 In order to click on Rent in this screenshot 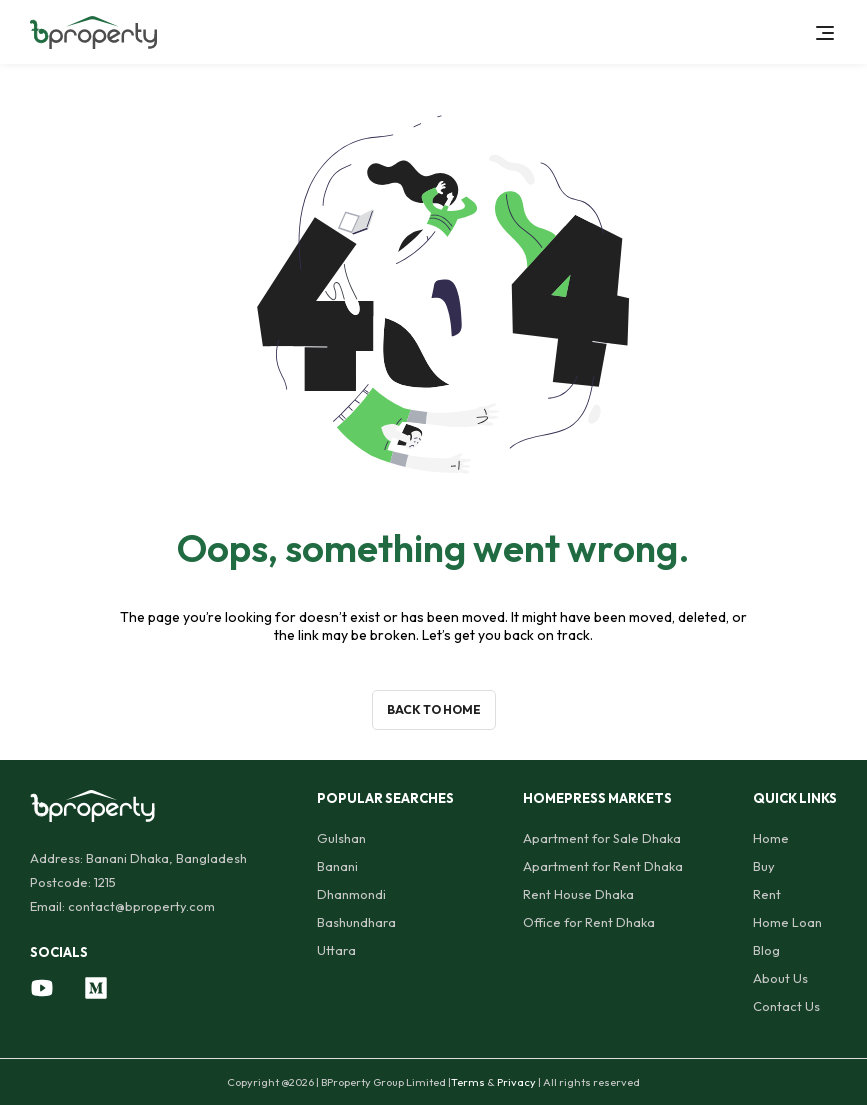, I will do `click(767, 894)`.